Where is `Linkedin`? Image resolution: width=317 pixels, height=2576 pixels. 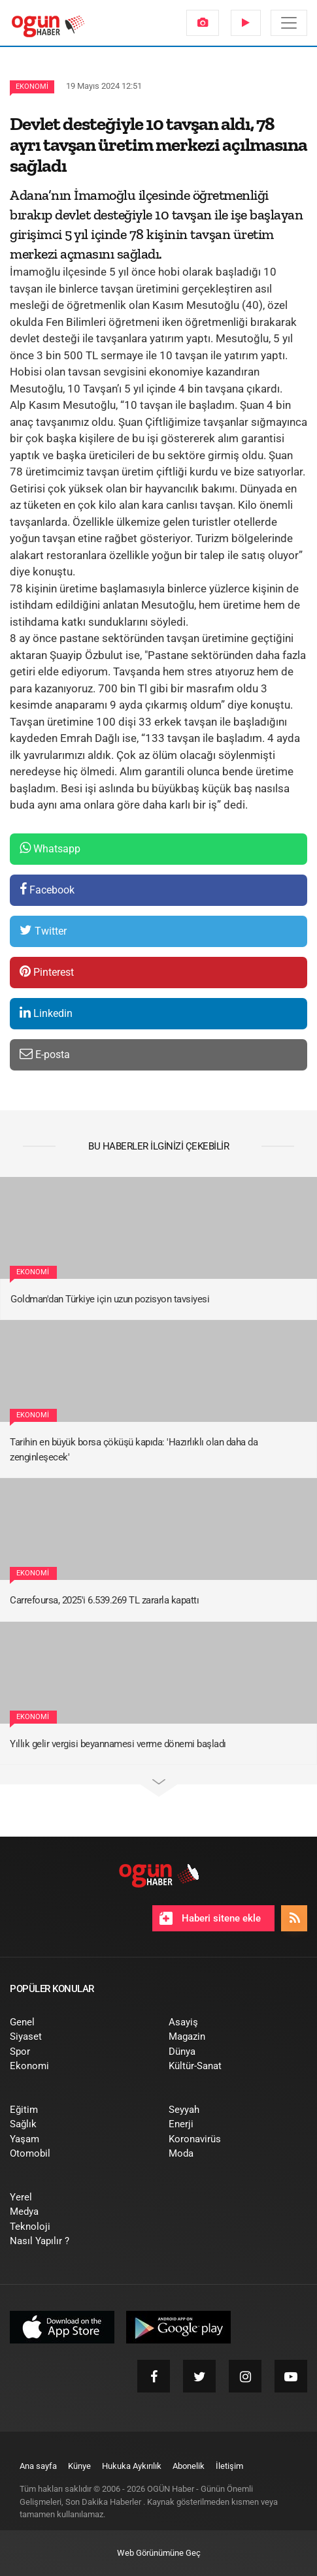
Linkedin is located at coordinates (46, 1013).